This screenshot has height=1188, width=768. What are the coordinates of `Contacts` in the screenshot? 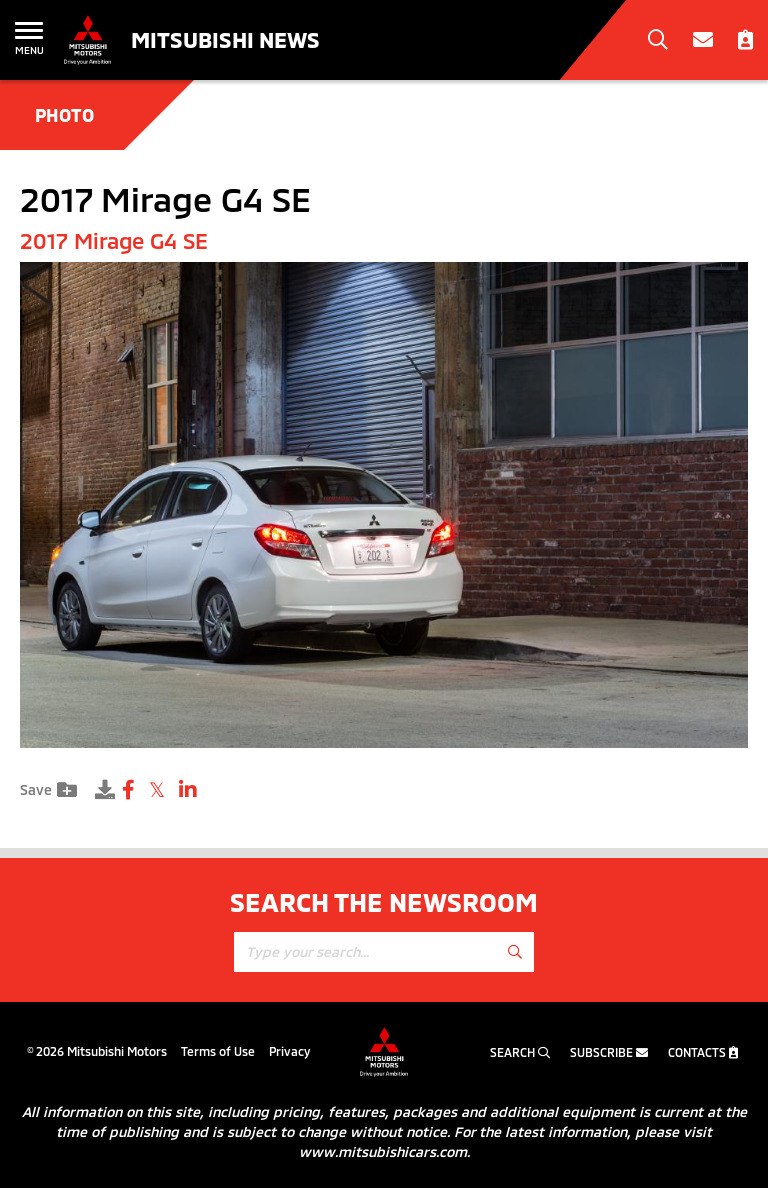 It's located at (703, 1052).